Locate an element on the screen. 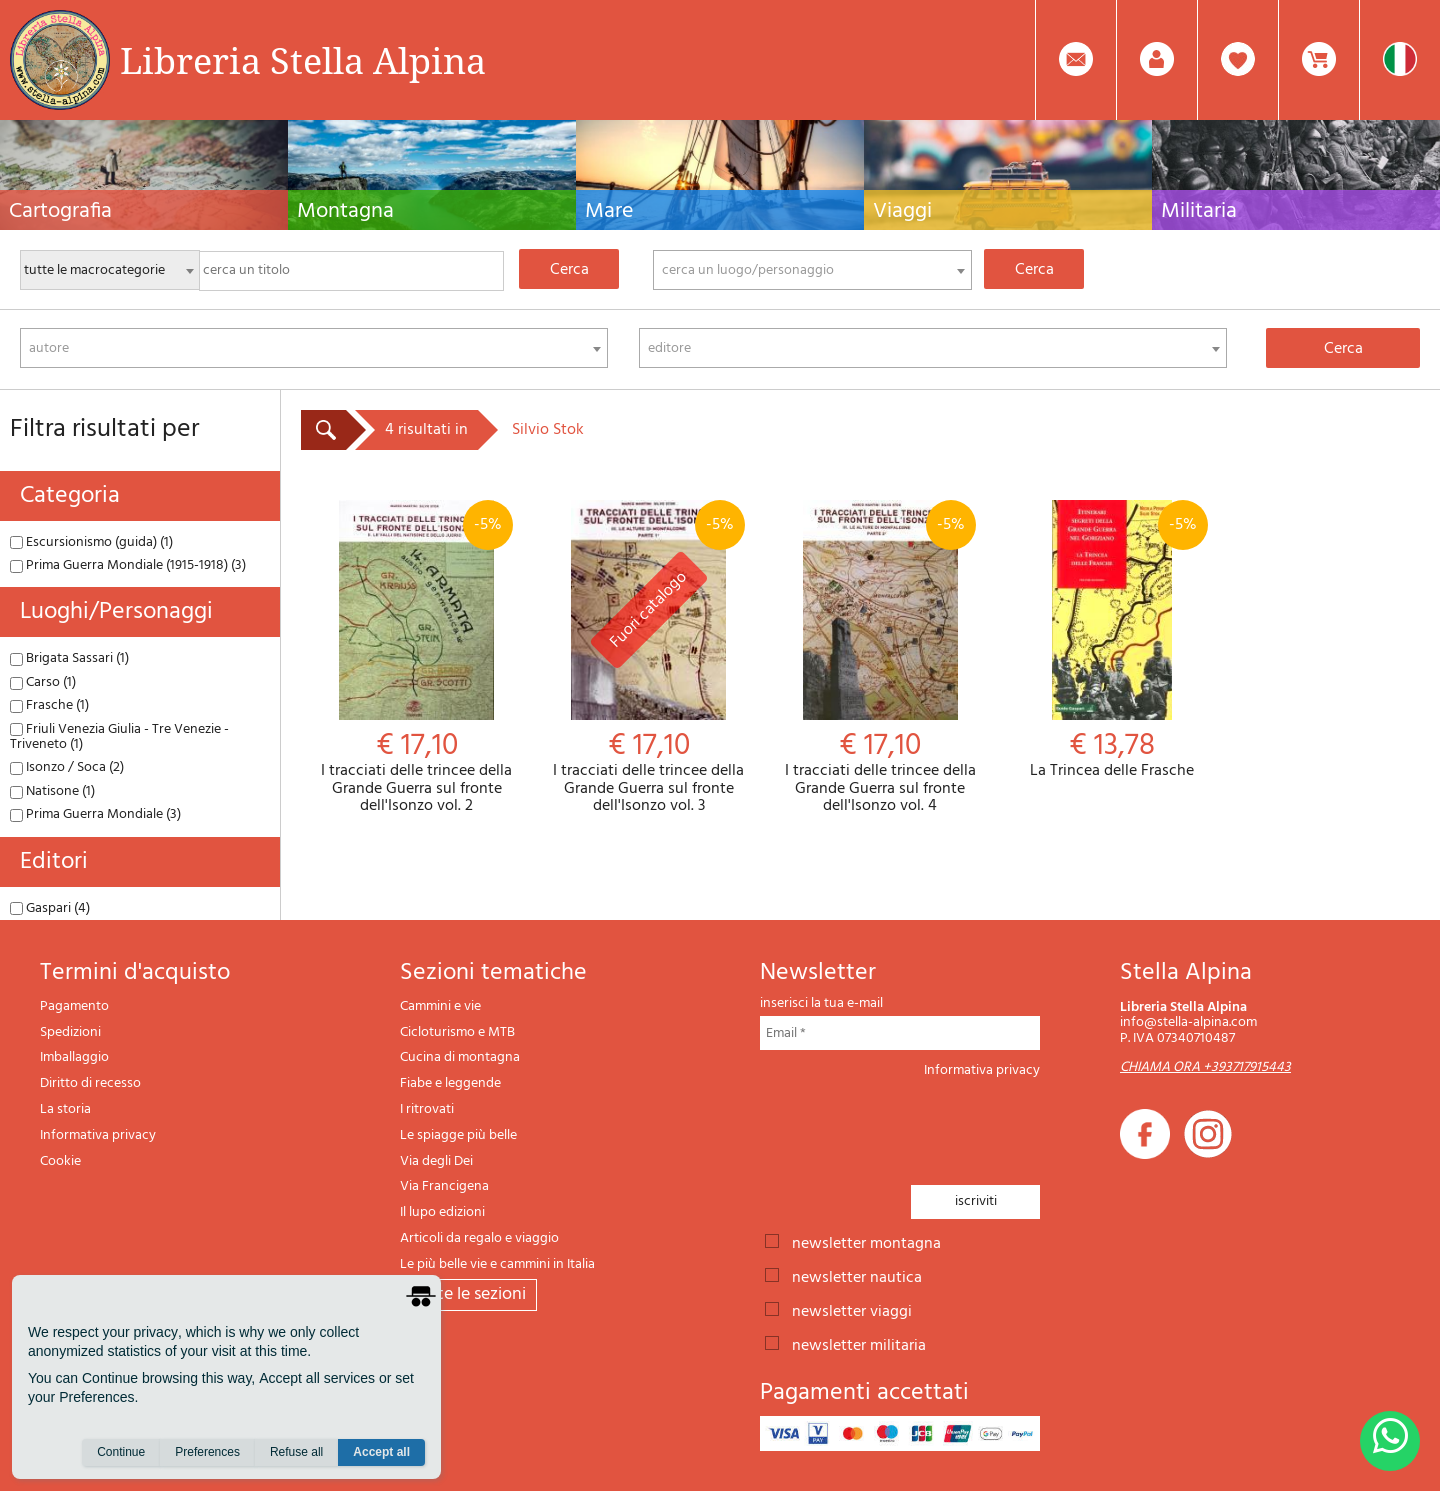  newsletter nautica is located at coordinates (857, 1276).